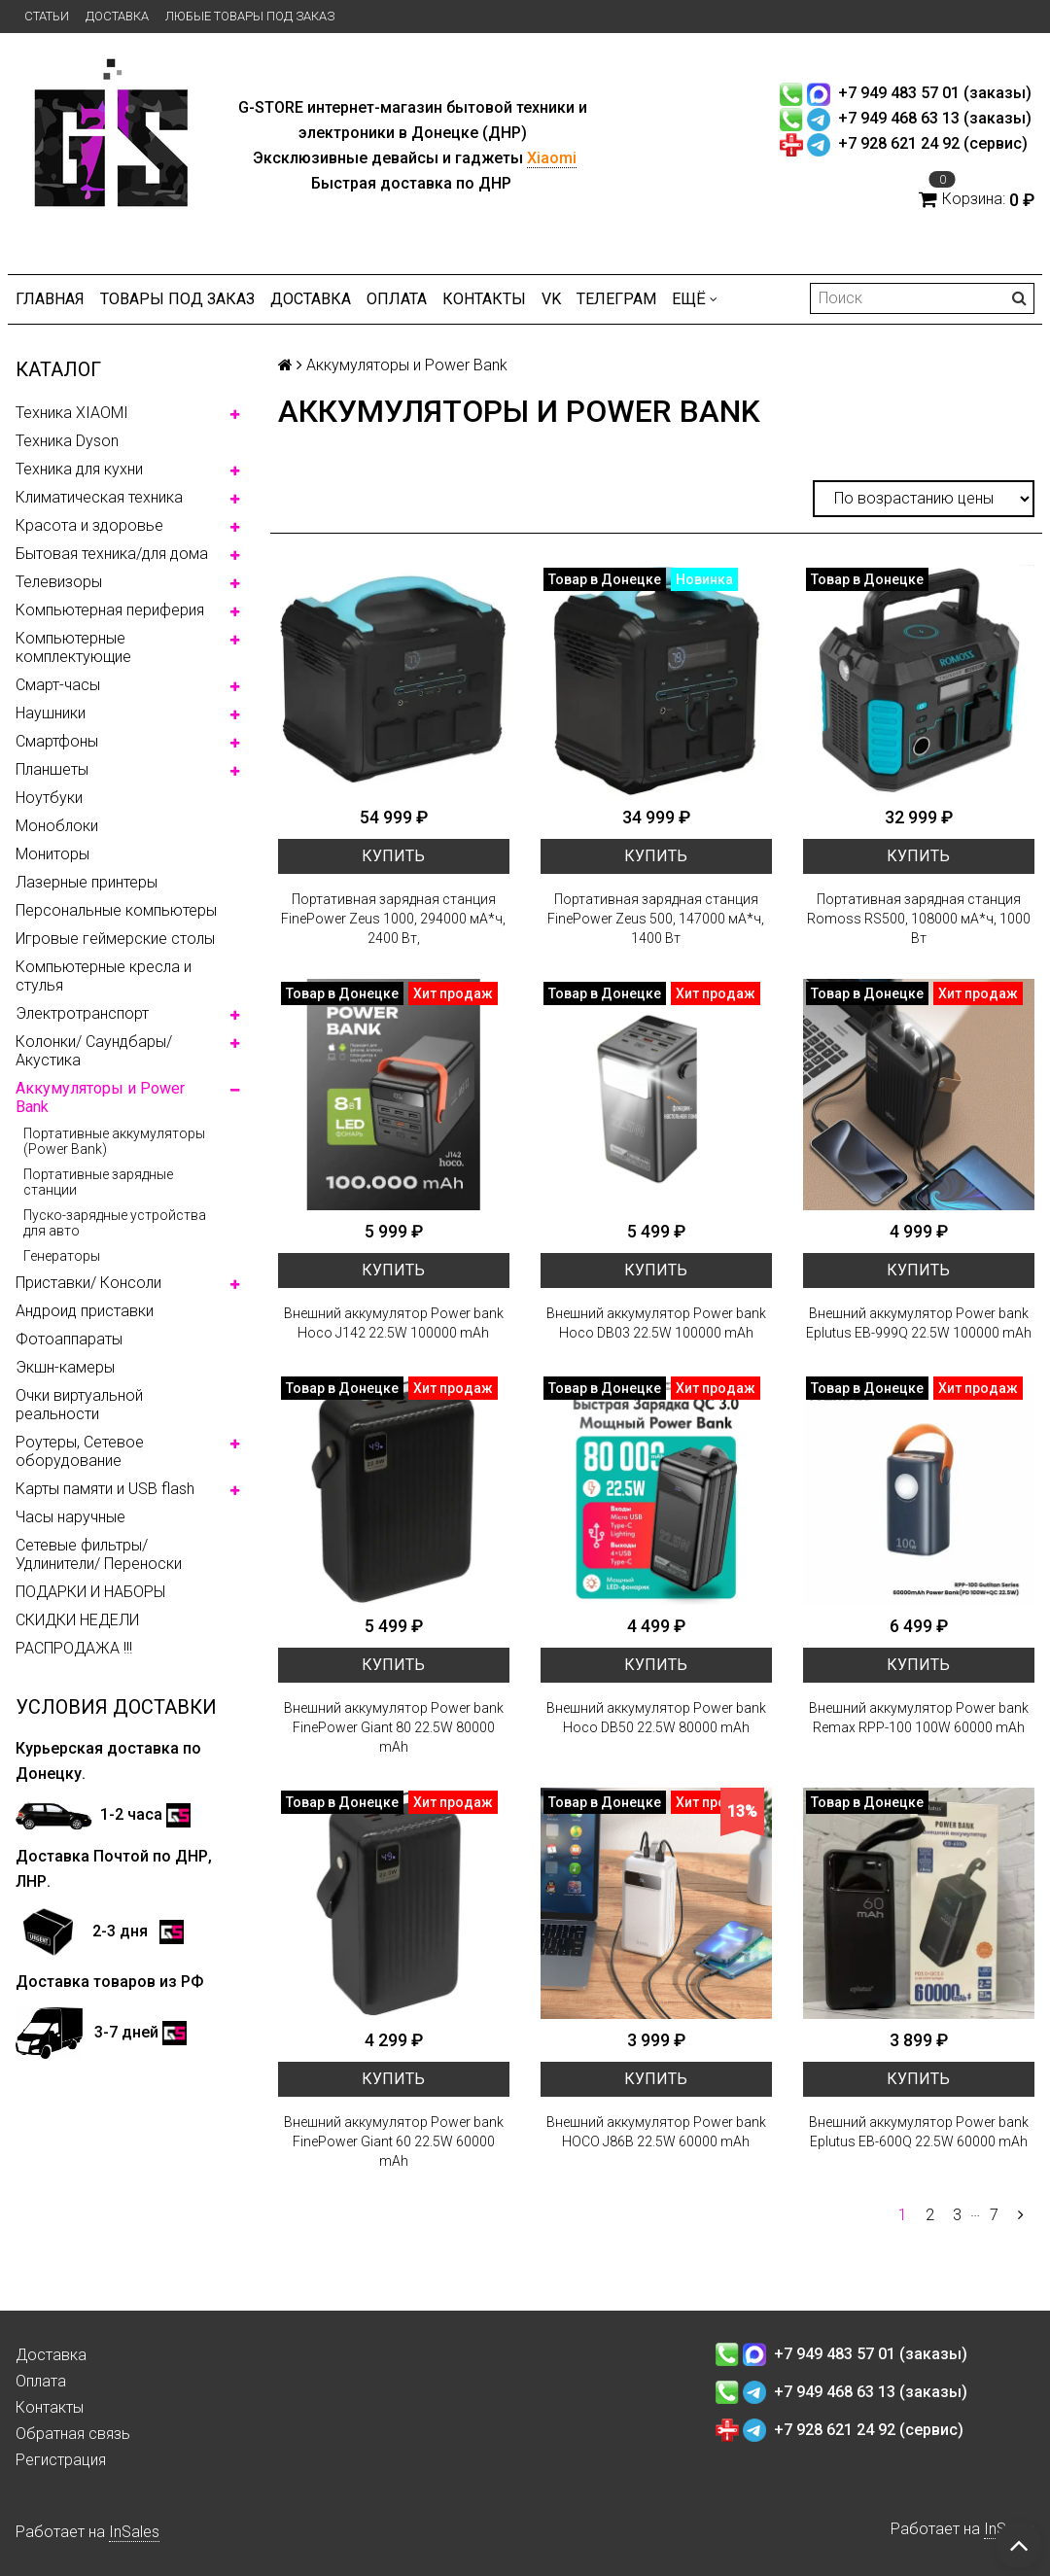  What do you see at coordinates (72, 412) in the screenshot?
I see `Техника XIAOMI` at bounding box center [72, 412].